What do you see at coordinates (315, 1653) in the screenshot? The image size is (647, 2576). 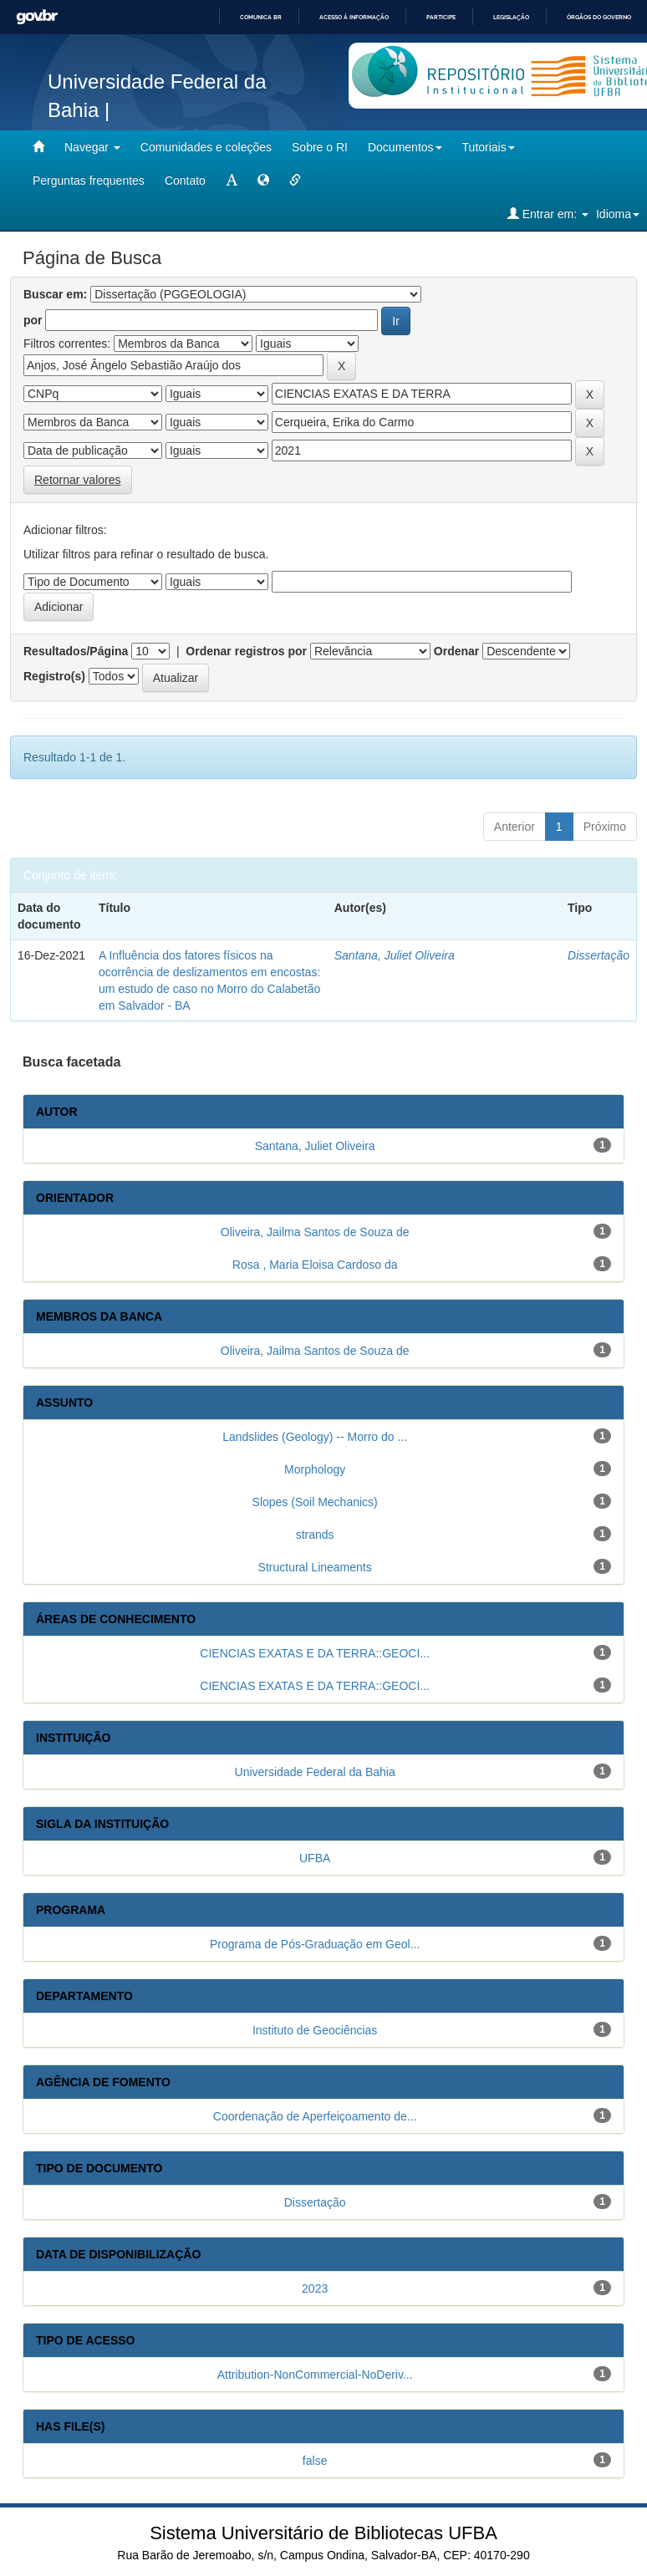 I see `CIENCIAS EXATAS E DA TERRA::GEOCI...` at bounding box center [315, 1653].